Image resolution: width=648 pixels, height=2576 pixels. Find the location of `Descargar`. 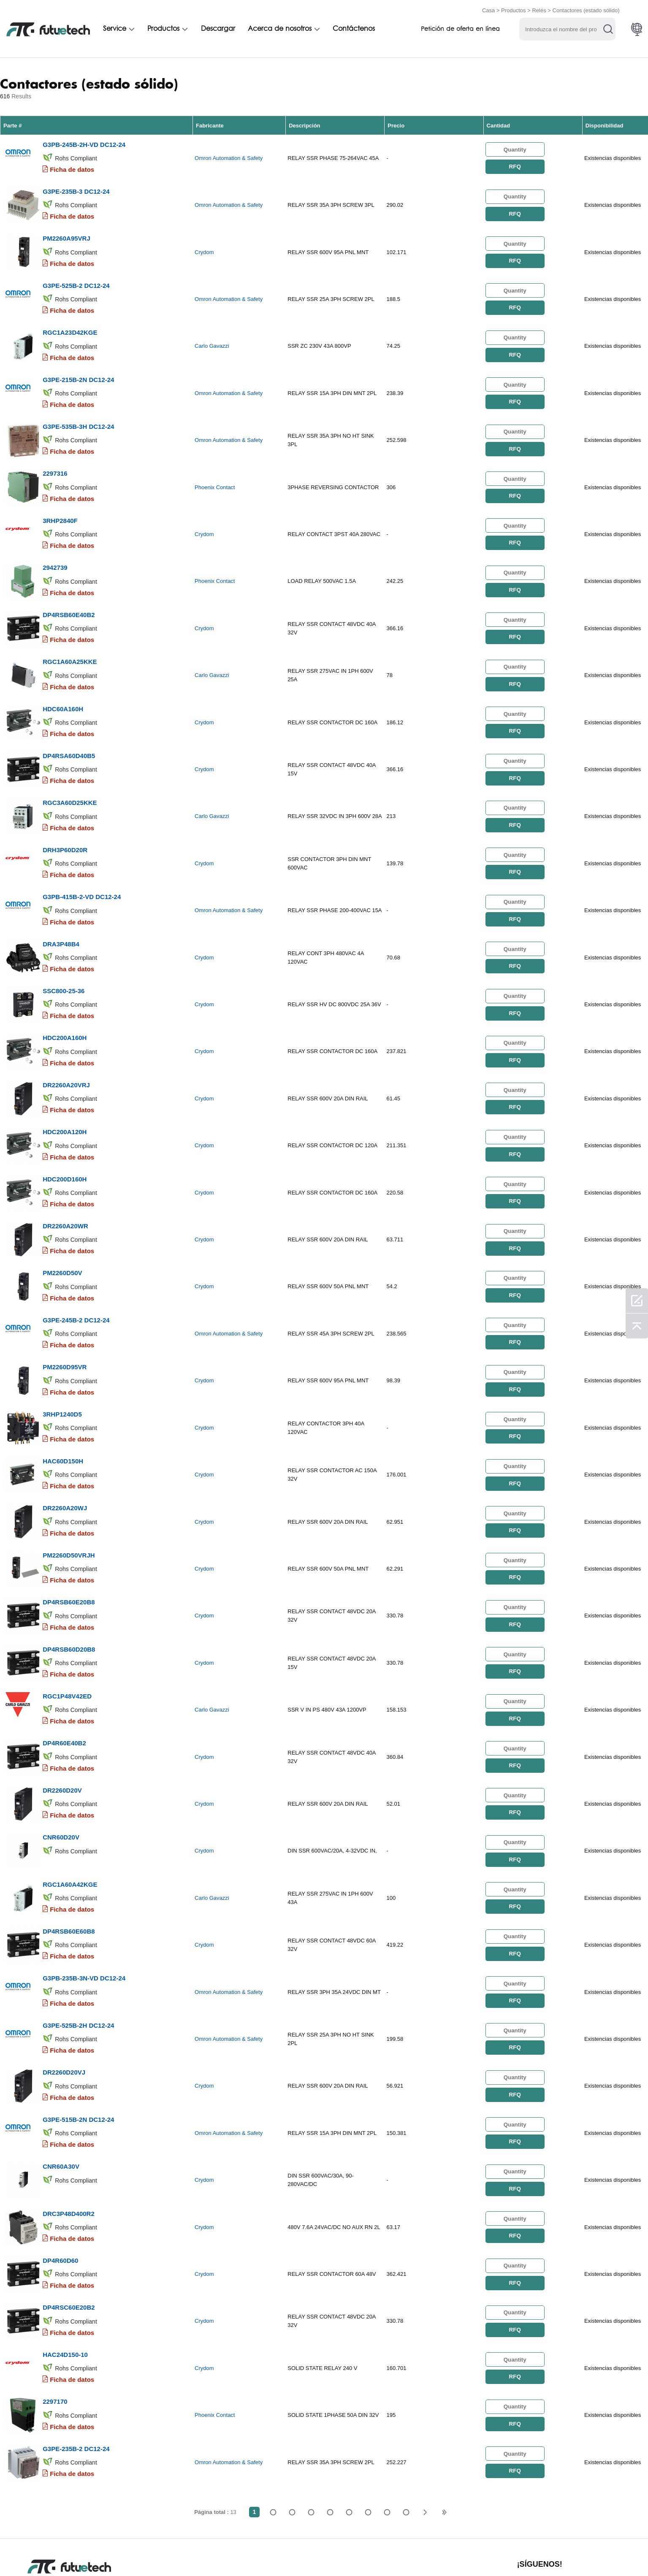

Descargar is located at coordinates (218, 28).